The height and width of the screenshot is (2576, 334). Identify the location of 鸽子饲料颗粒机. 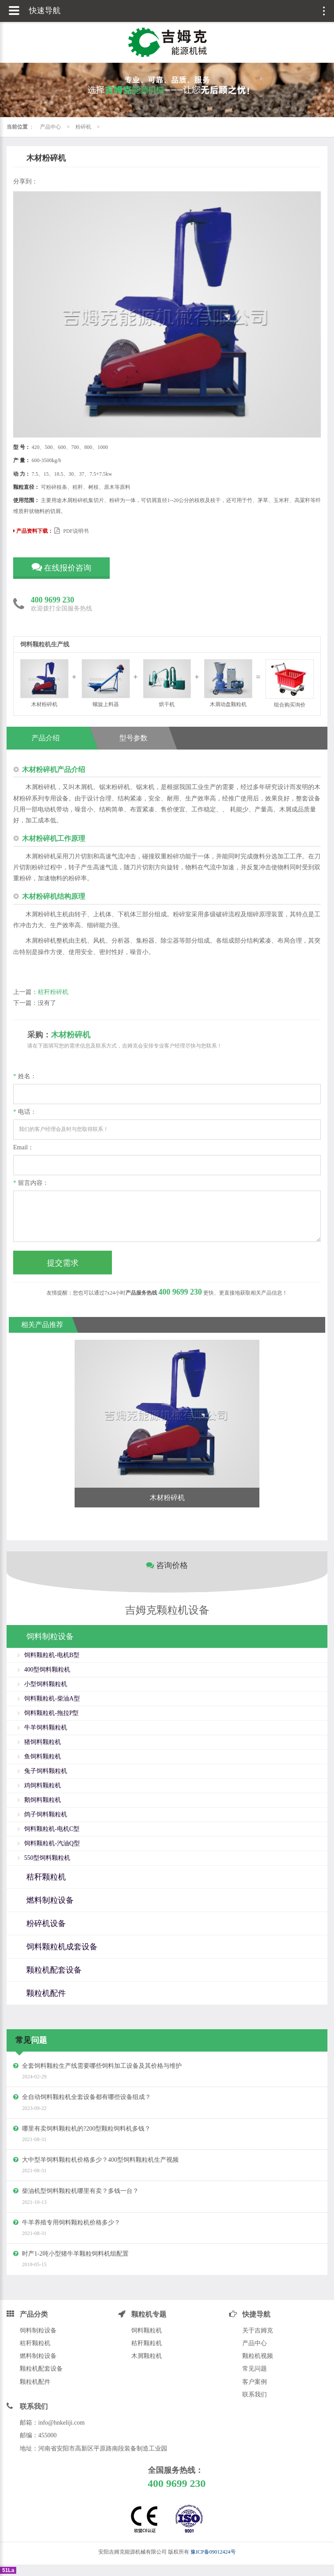
(45, 1814).